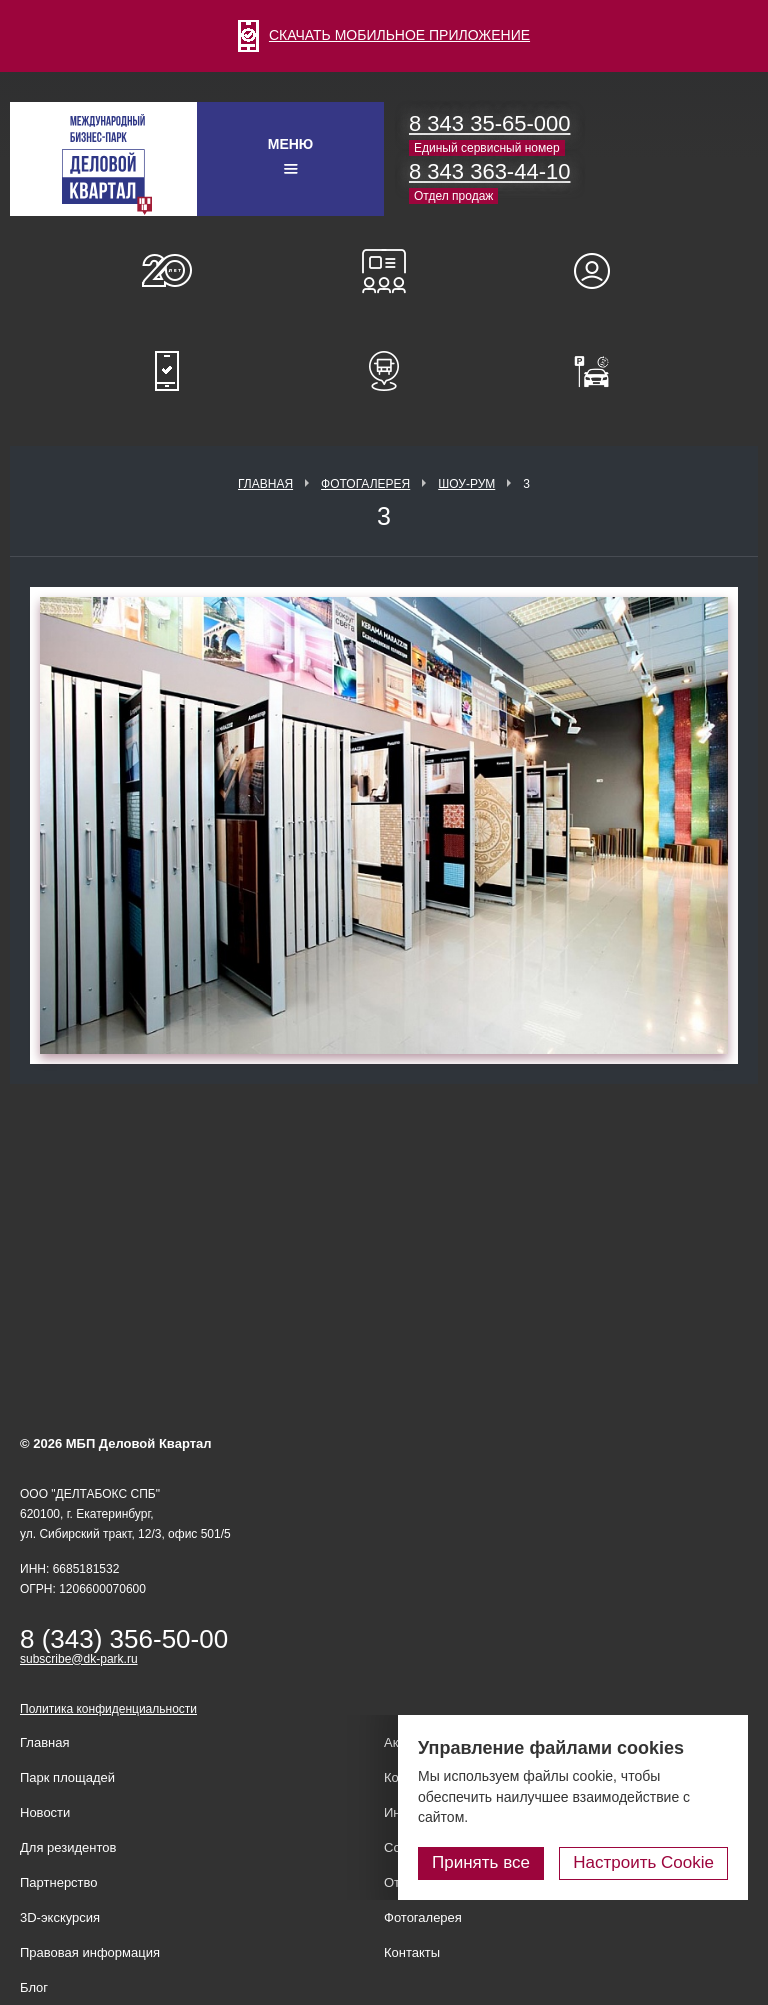 This screenshot has width=768, height=2005. What do you see at coordinates (481, 1862) in the screenshot?
I see `Принять все` at bounding box center [481, 1862].